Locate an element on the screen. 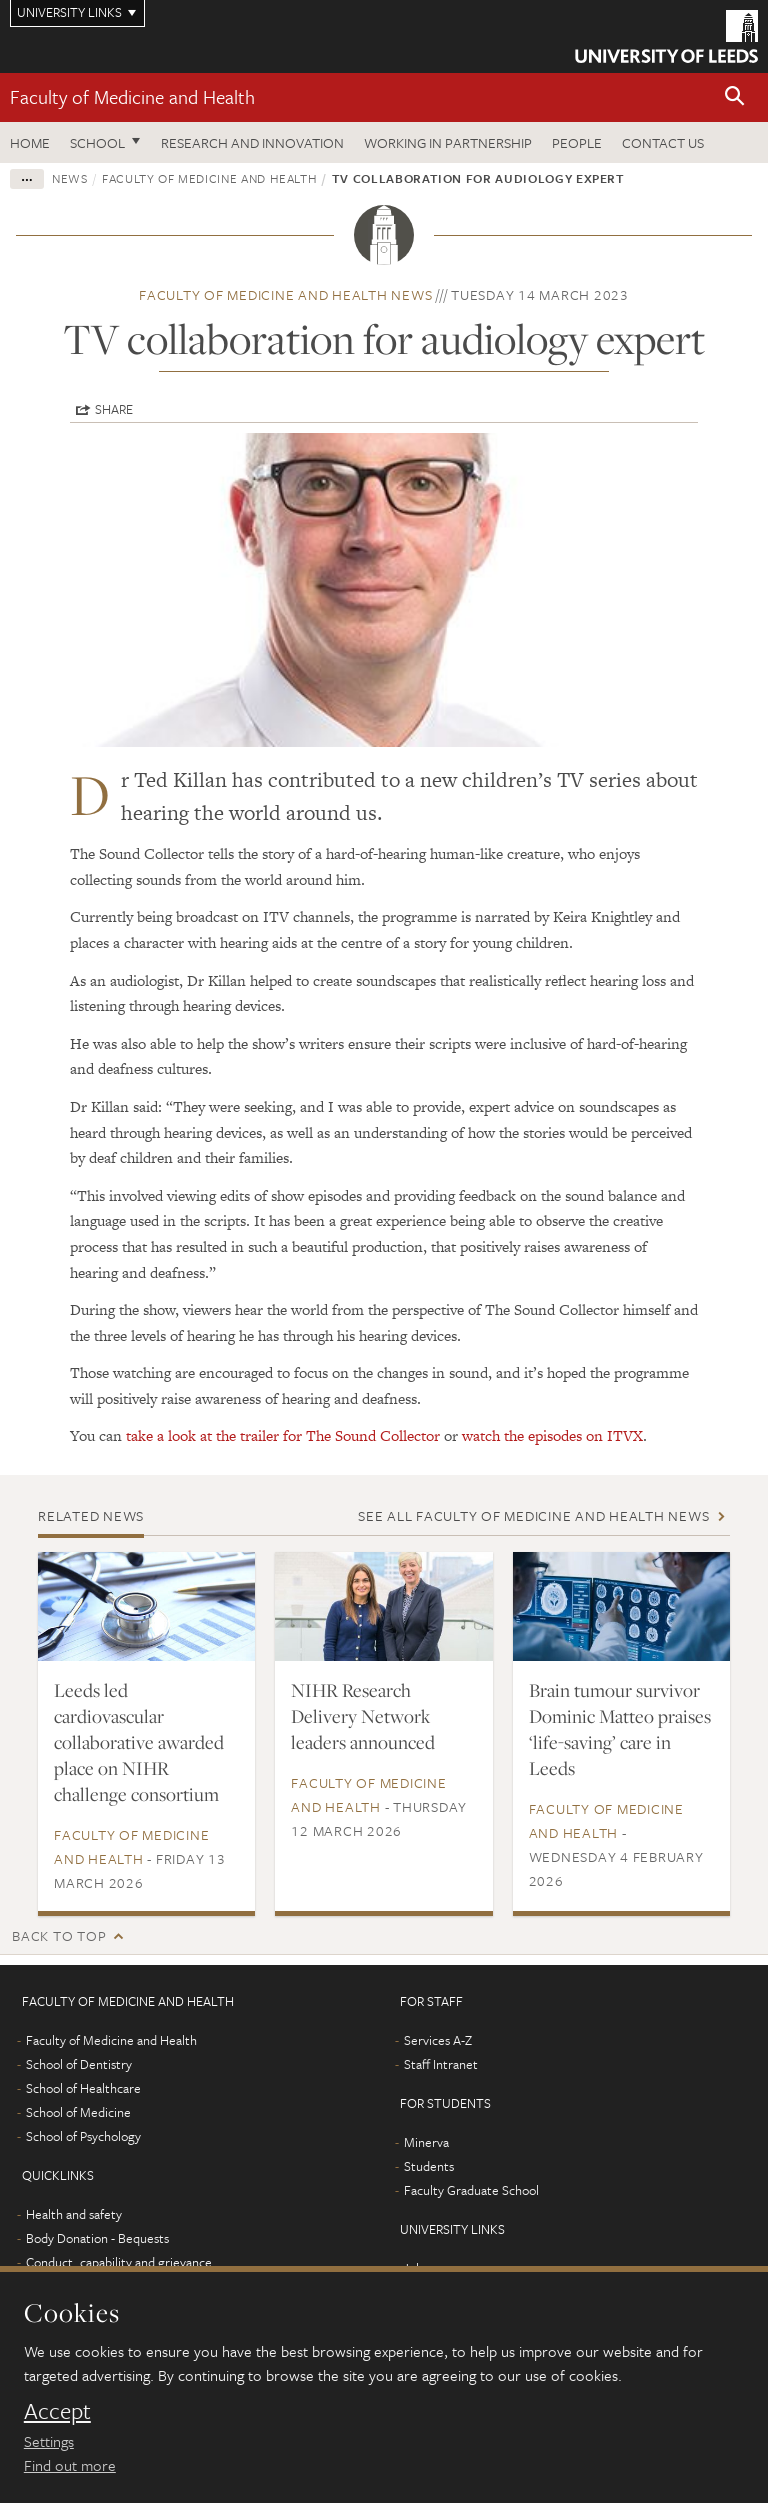 This screenshot has height=2503, width=768. Conduct, capability and grievance is located at coordinates (119, 2262).